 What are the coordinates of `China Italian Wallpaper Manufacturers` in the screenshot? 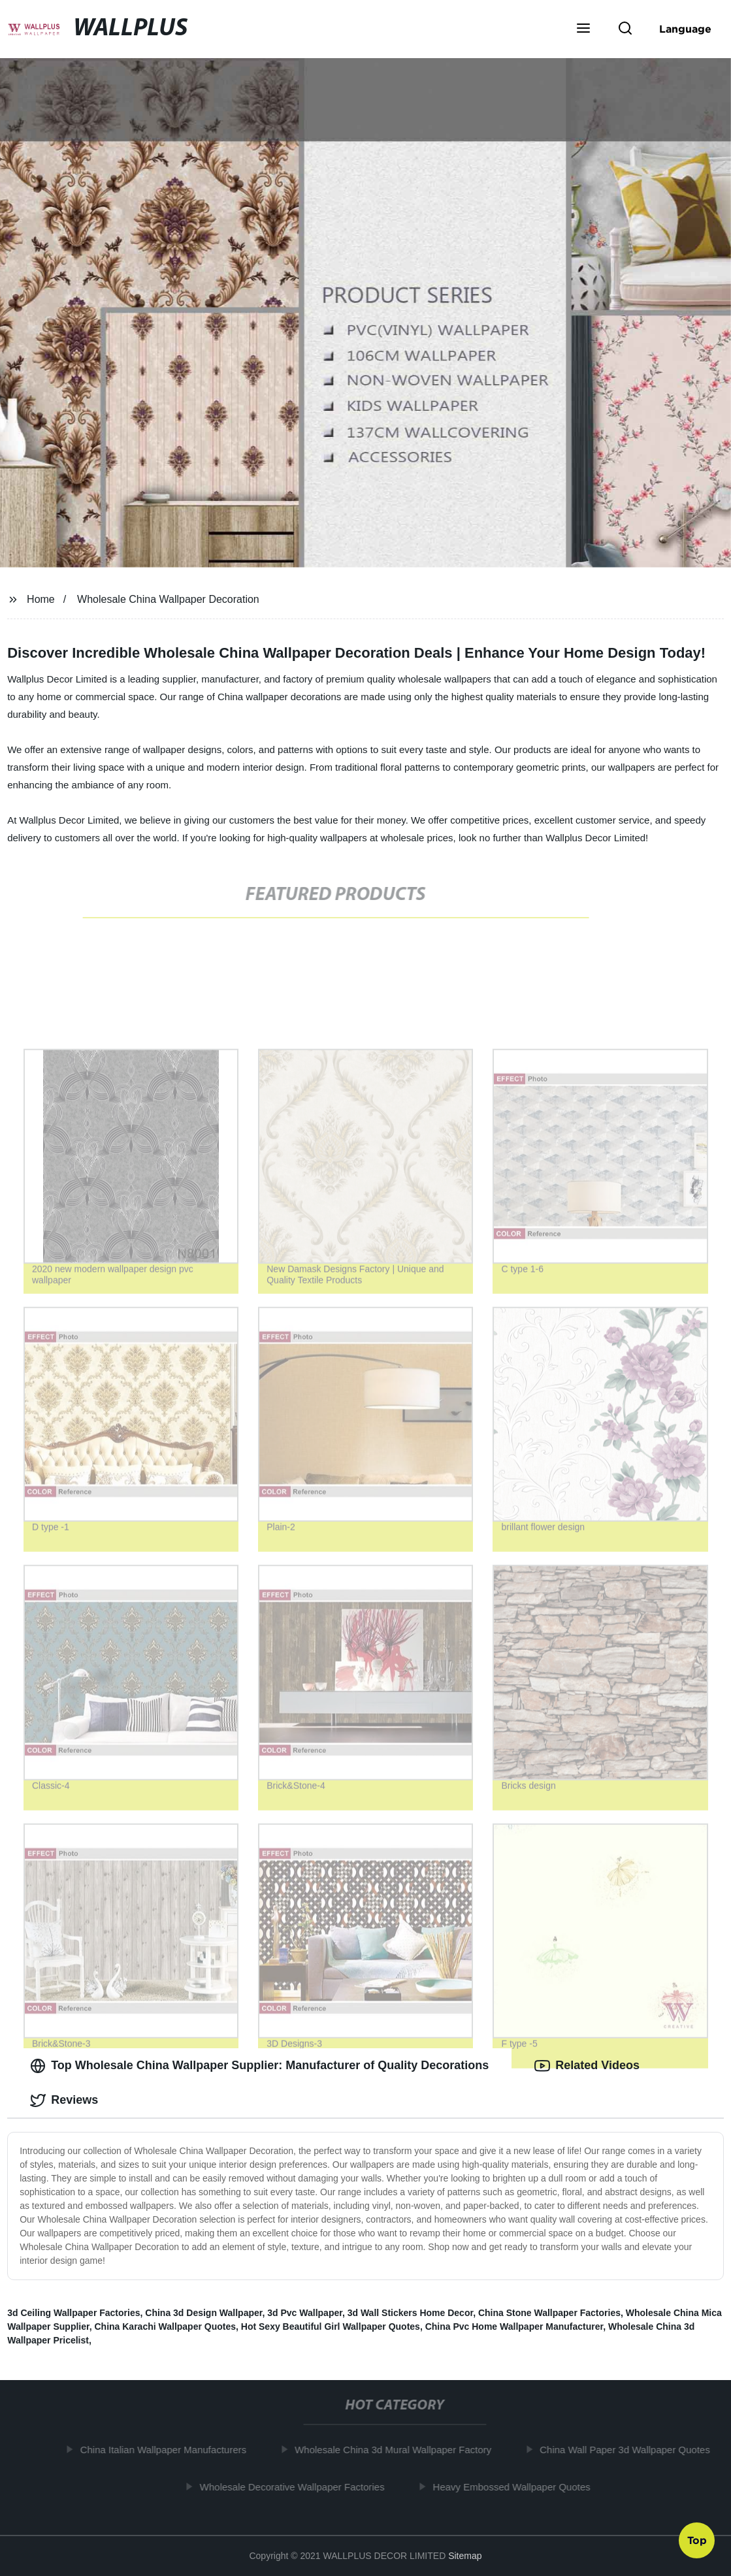 It's located at (167, 2449).